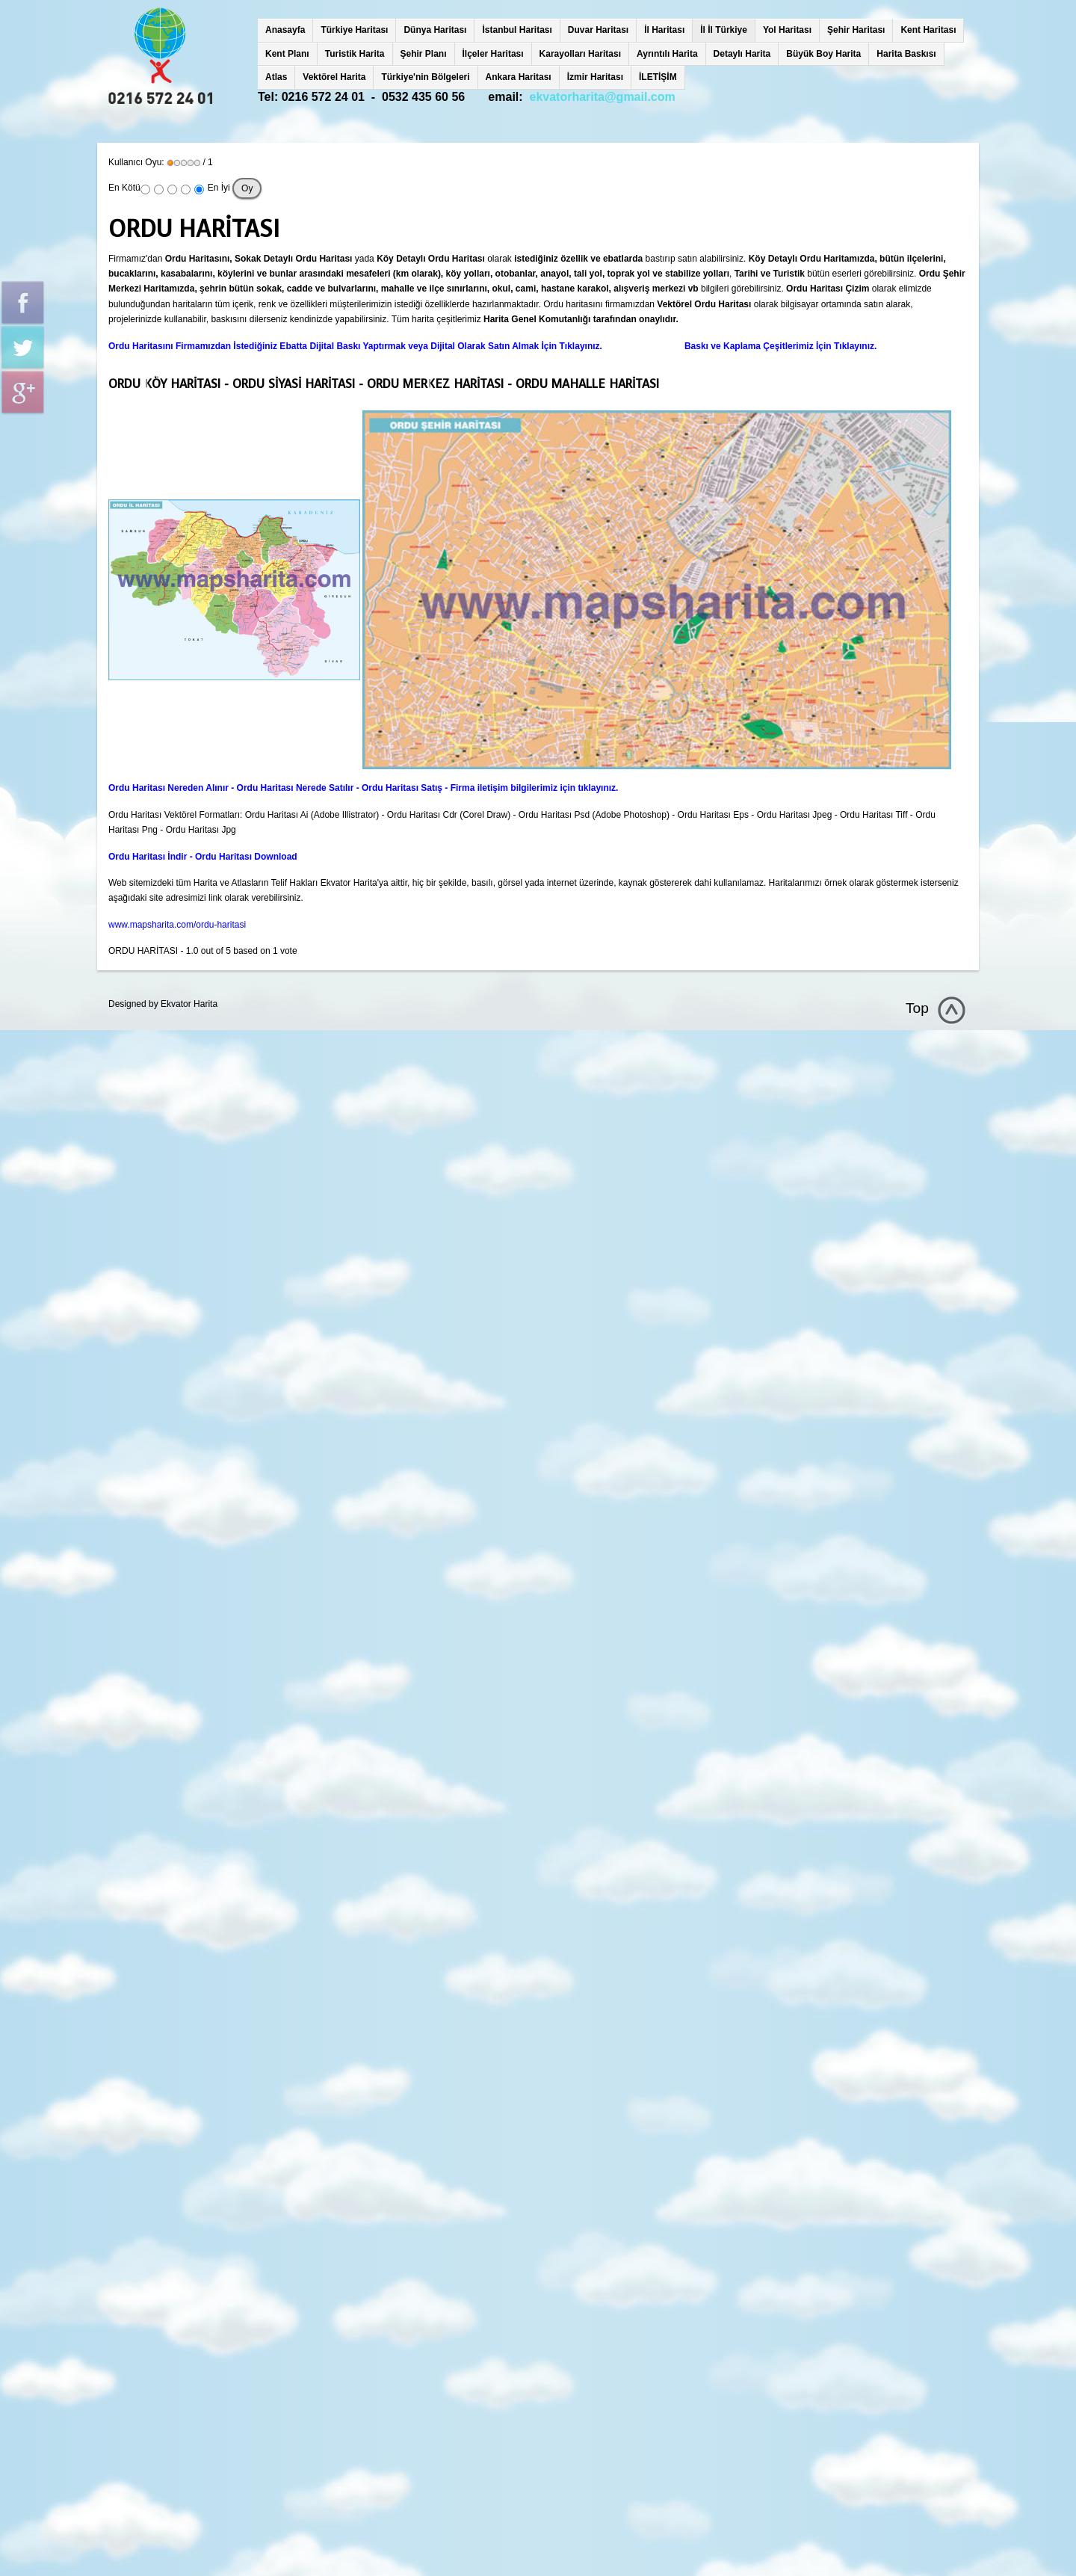 Image resolution: width=1076 pixels, height=2576 pixels. What do you see at coordinates (664, 30) in the screenshot?
I see `İl Haritası` at bounding box center [664, 30].